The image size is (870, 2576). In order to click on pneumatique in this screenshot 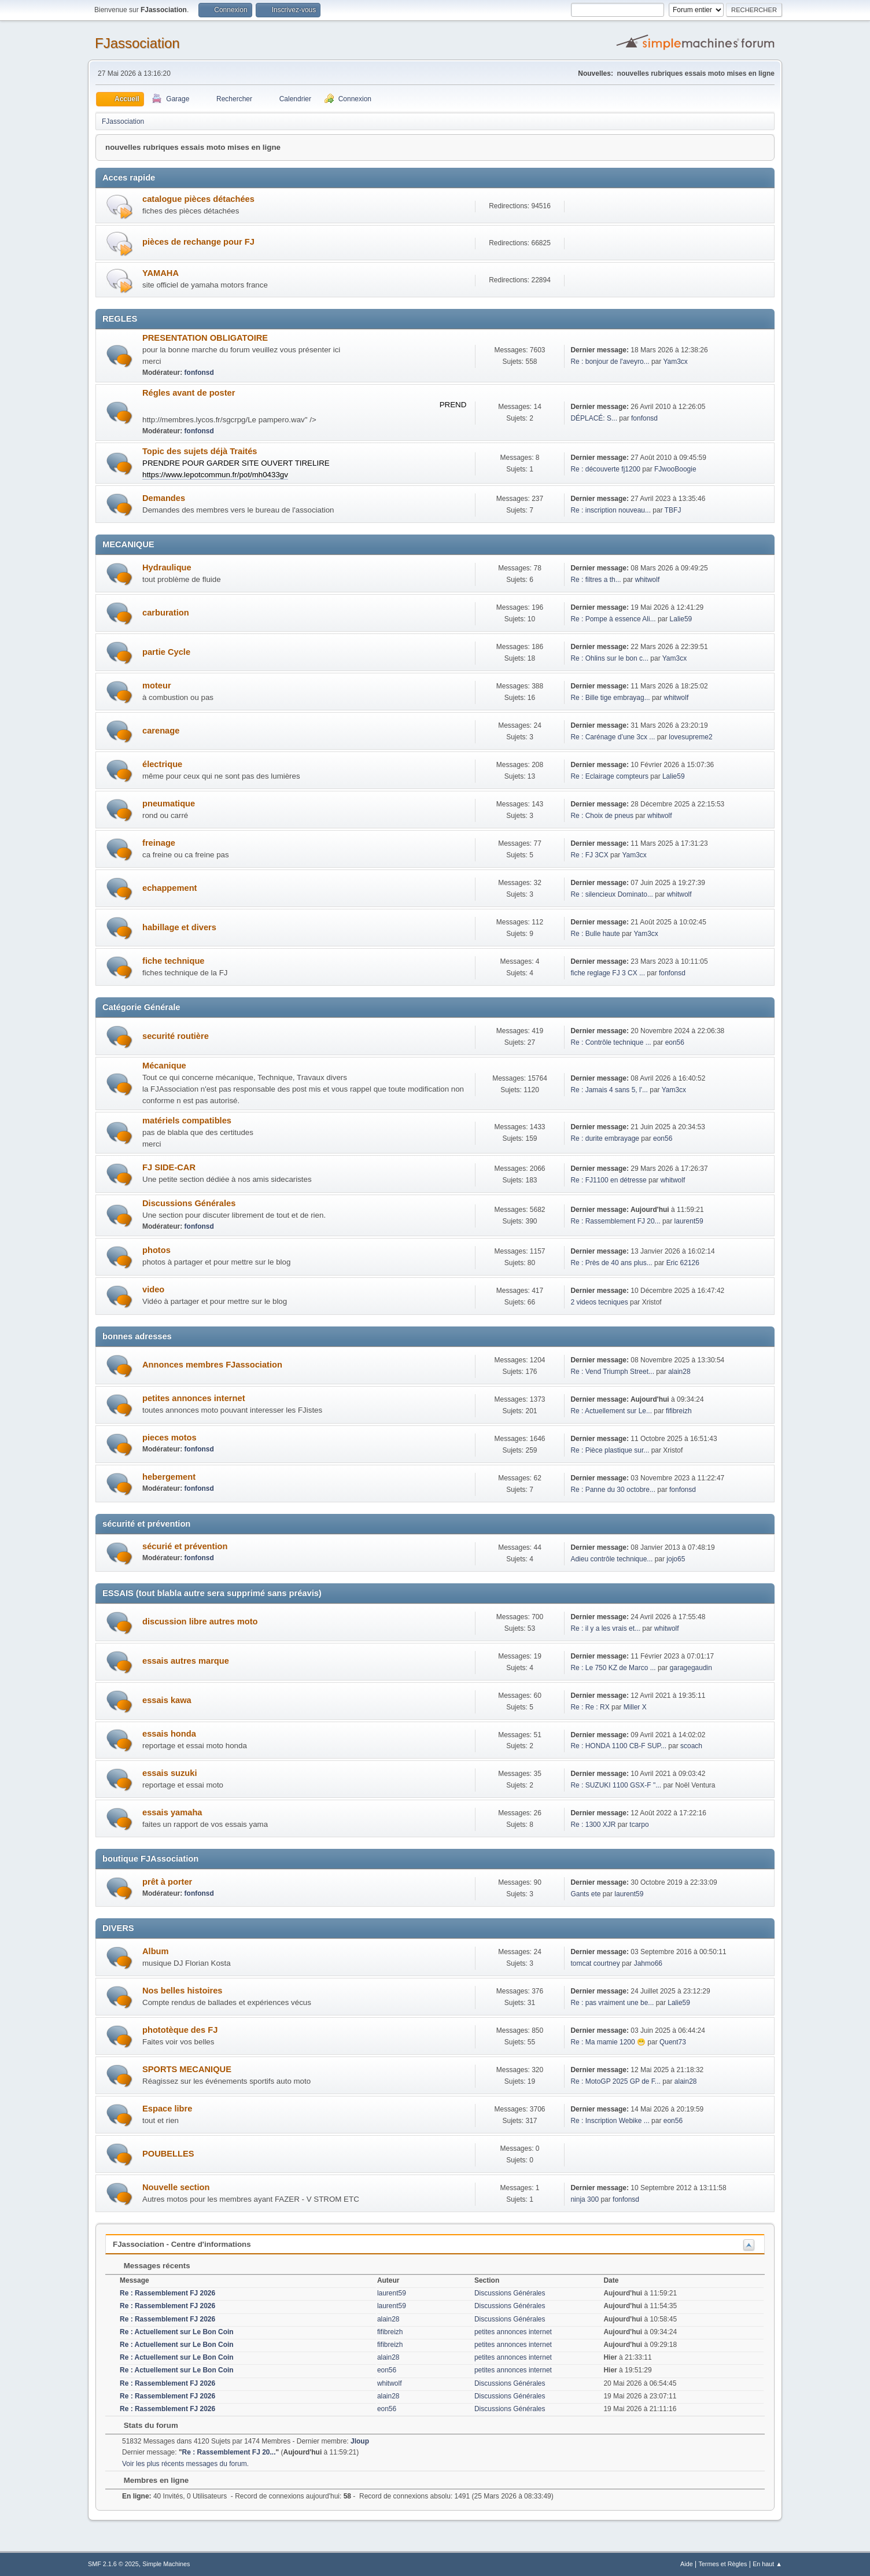, I will do `click(168, 803)`.